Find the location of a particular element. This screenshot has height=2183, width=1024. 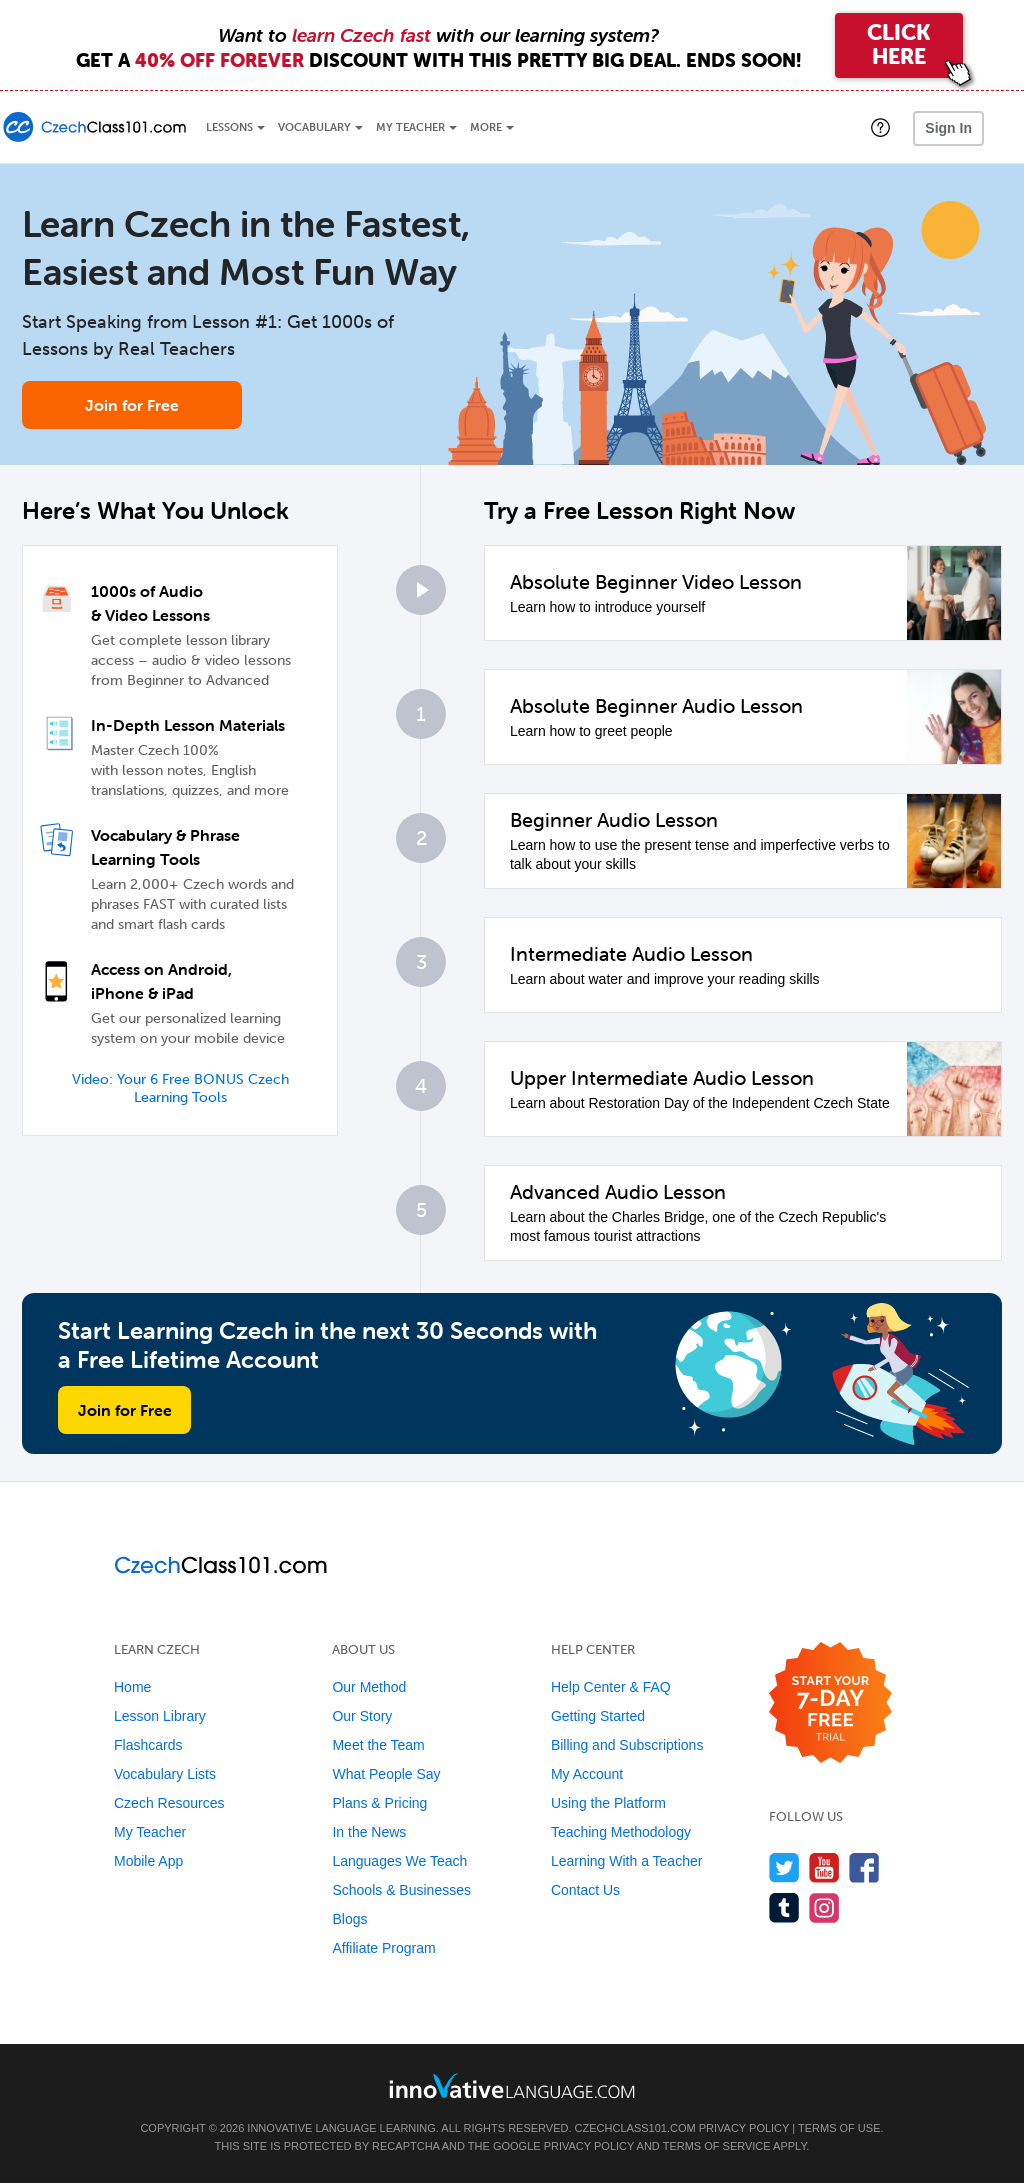

Plans & Pricing is located at coordinates (379, 1803).